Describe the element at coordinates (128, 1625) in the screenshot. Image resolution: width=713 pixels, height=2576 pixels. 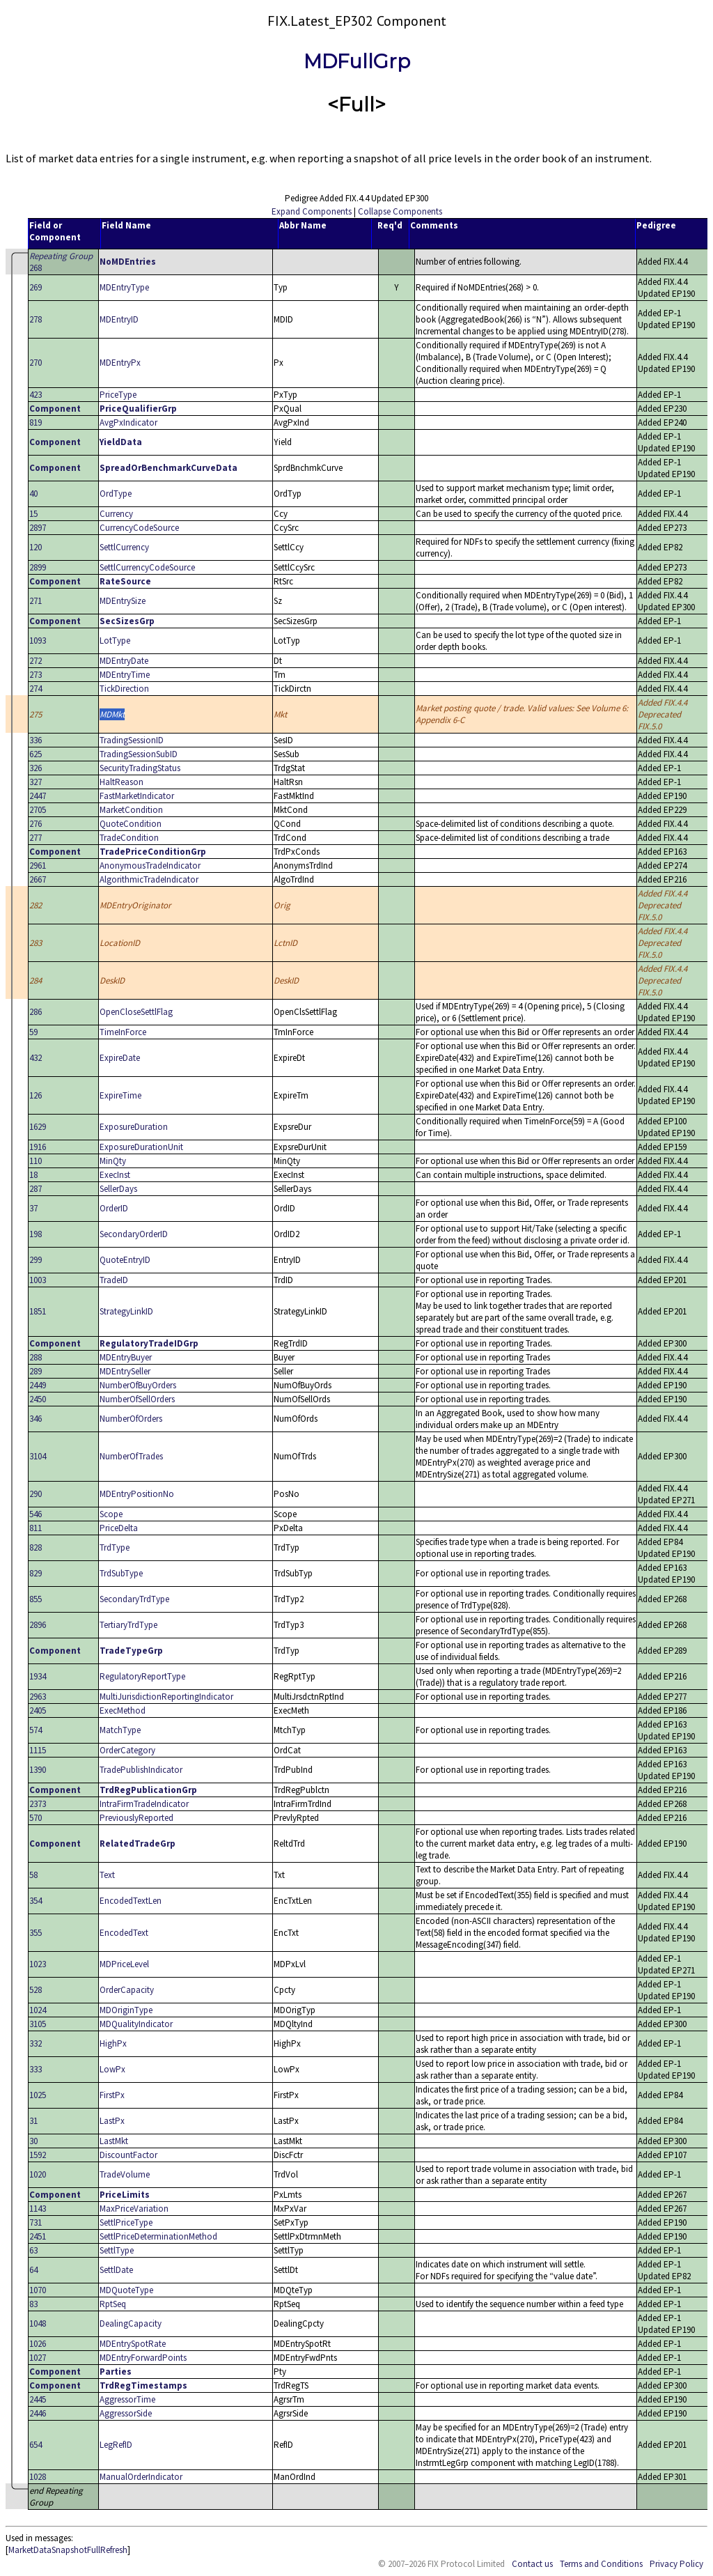
I see `TertiaryTrdType` at that location.